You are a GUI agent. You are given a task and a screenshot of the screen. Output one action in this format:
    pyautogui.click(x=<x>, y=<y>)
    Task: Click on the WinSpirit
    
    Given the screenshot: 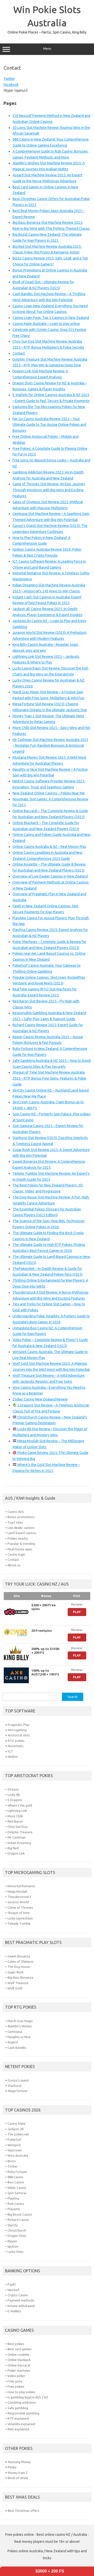 What is the action you would take?
    pyautogui.click(x=14, y=2145)
    